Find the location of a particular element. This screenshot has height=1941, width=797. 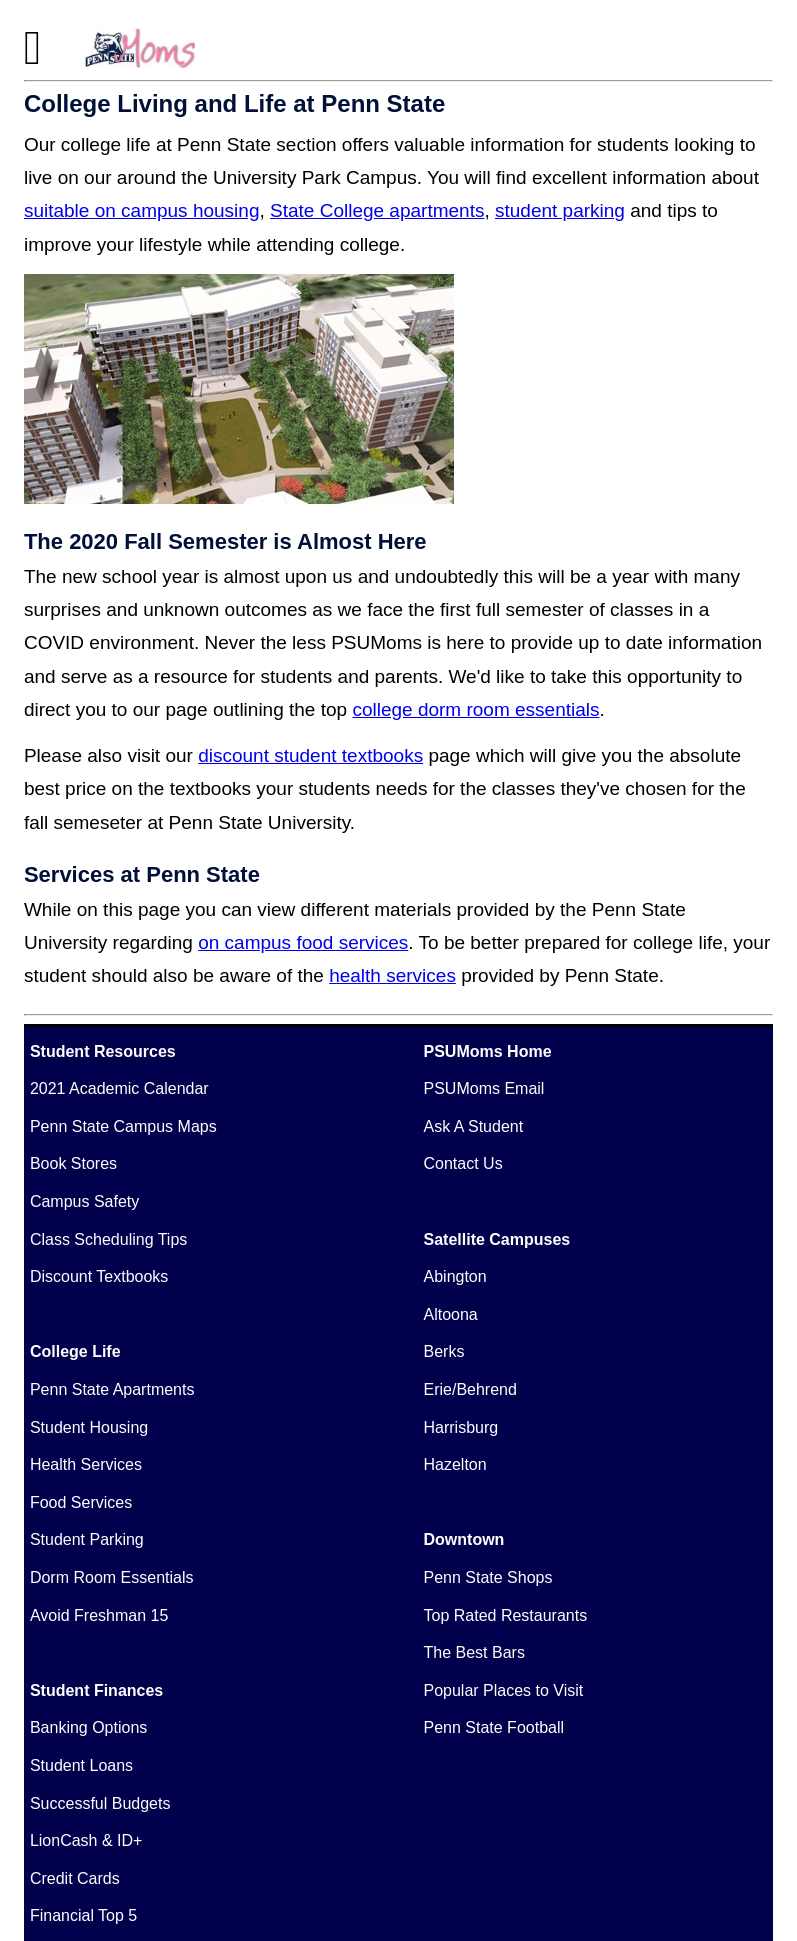

Penn State Shops is located at coordinates (488, 1577).